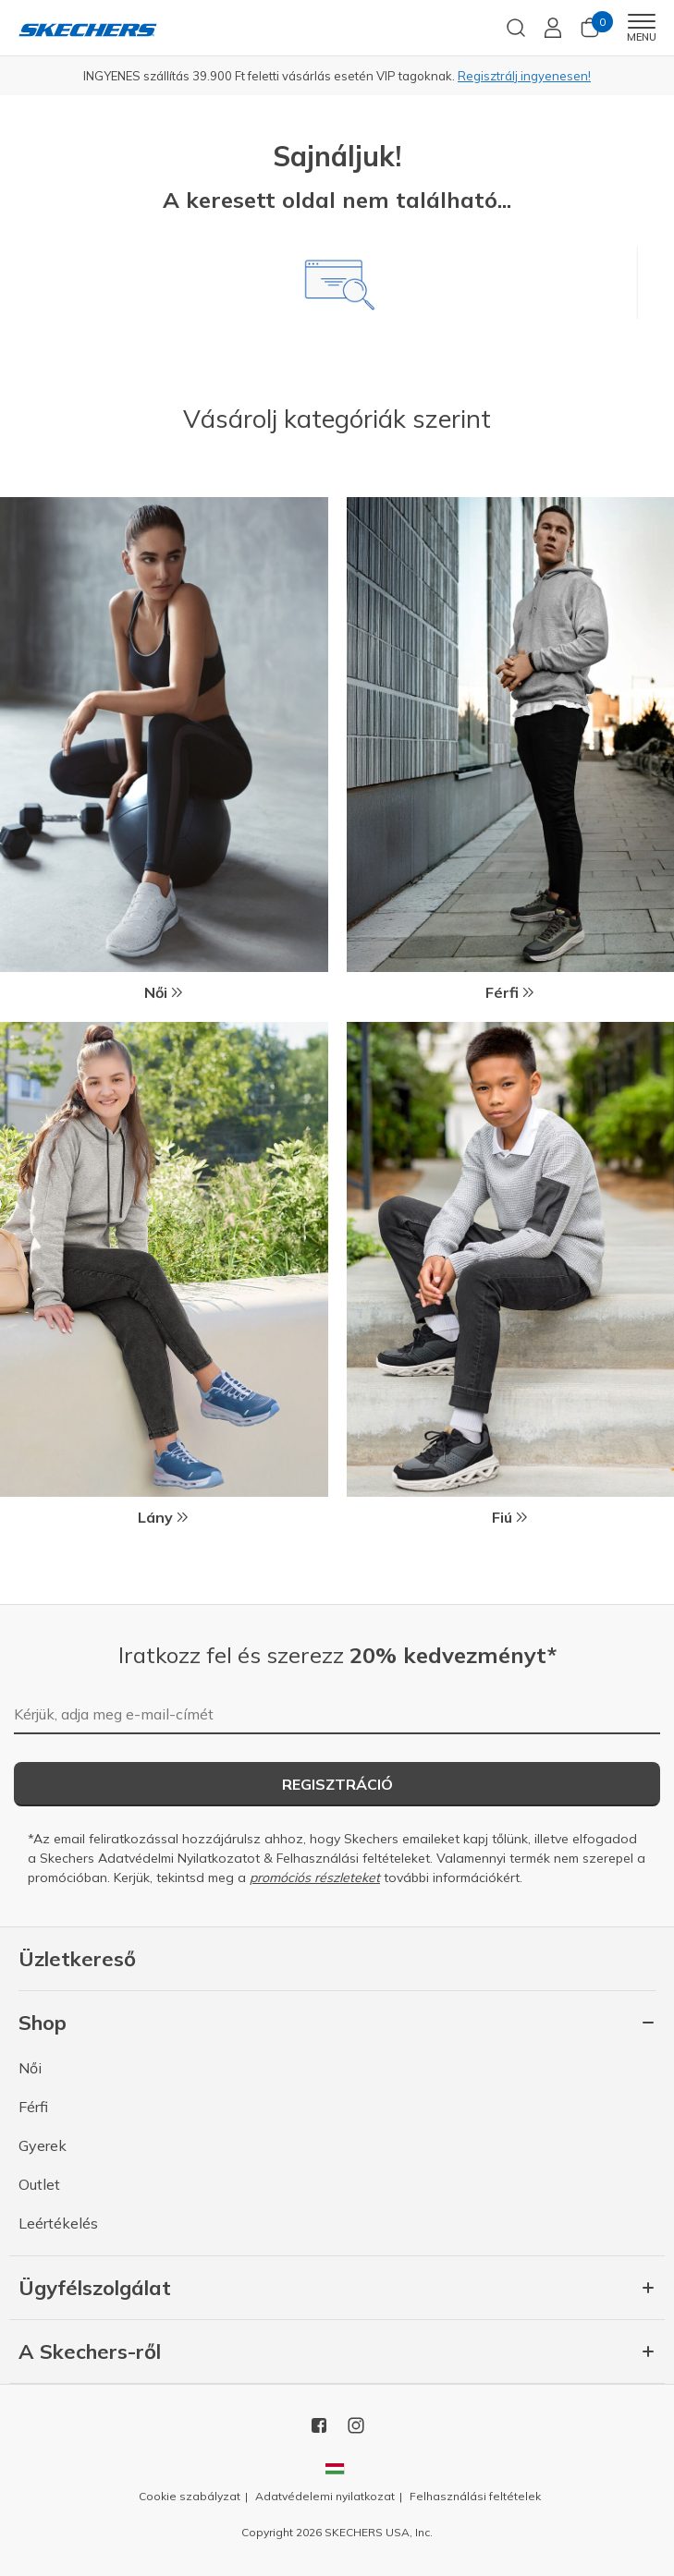 The width and height of the screenshot is (674, 2576). What do you see at coordinates (337, 1784) in the screenshot?
I see `Regisztráció` at bounding box center [337, 1784].